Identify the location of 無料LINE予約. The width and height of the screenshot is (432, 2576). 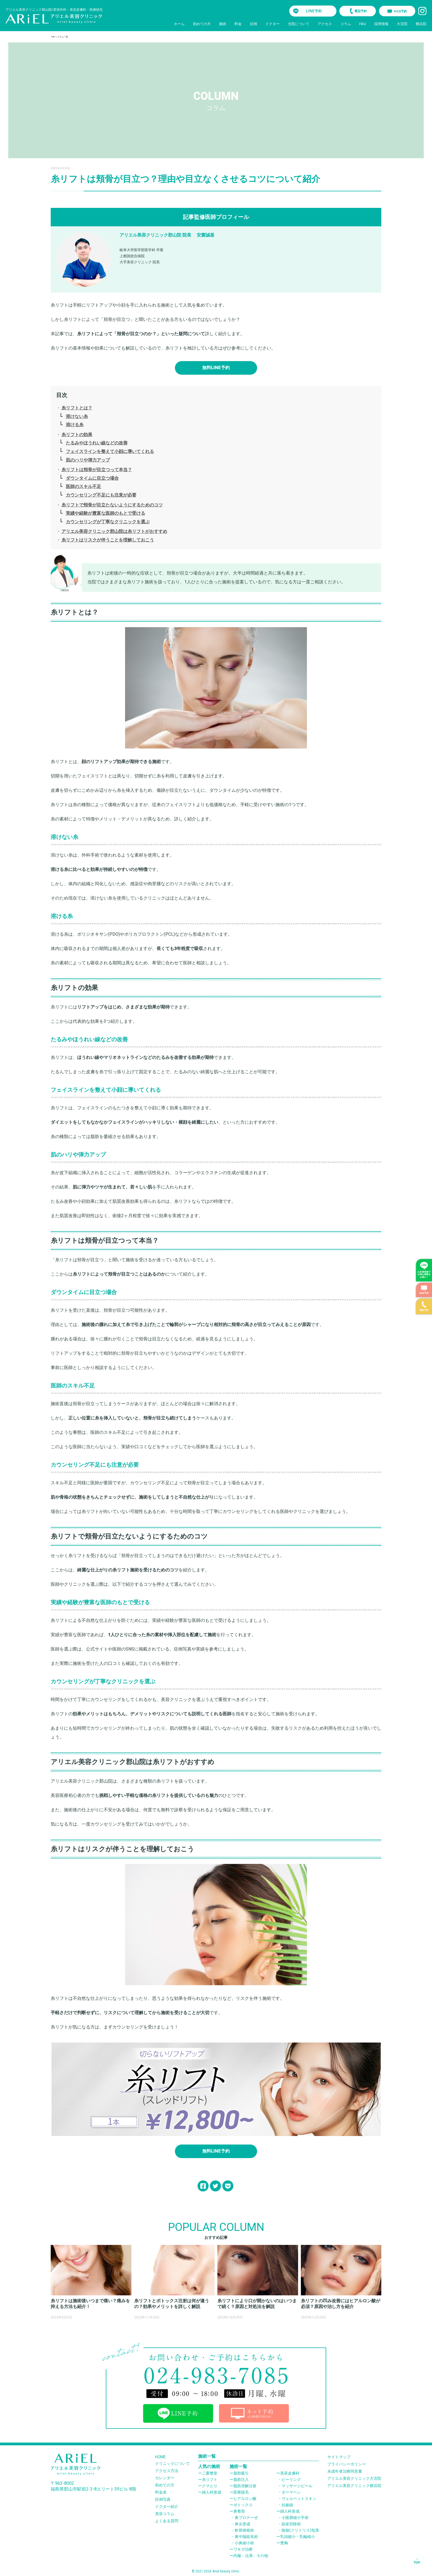
(216, 367).